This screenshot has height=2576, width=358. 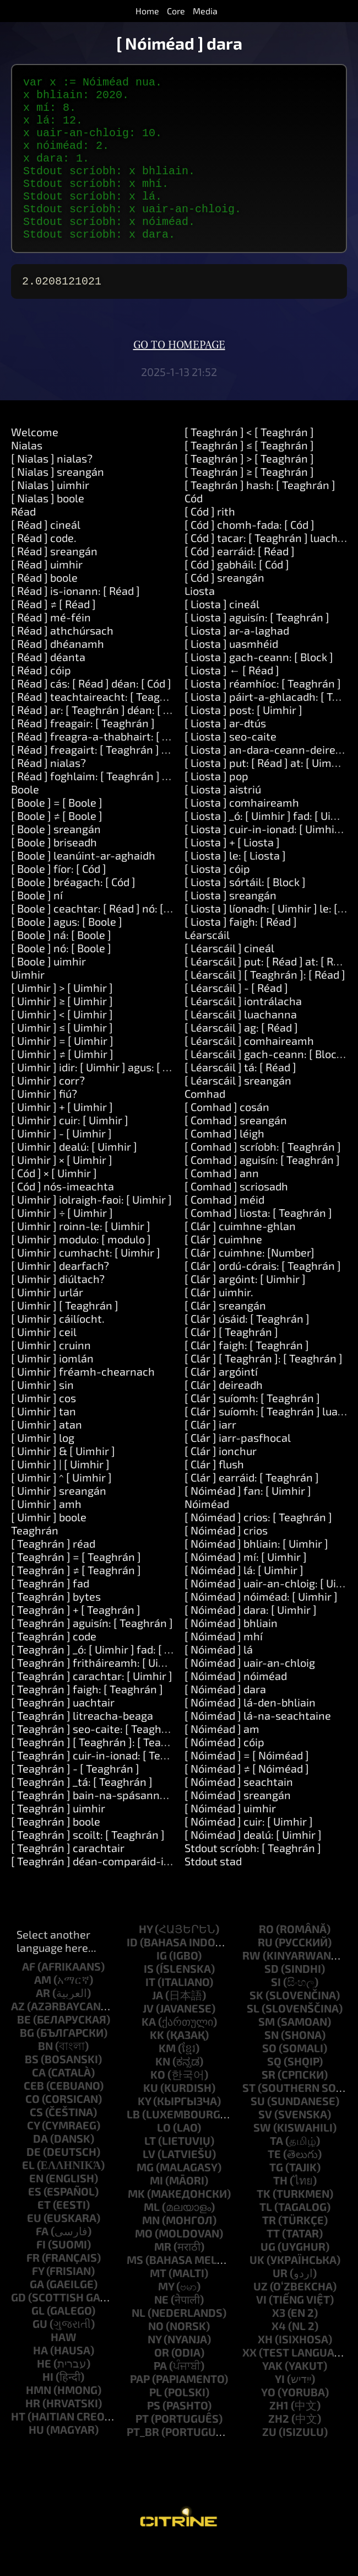 I want to click on [ Comhad ] léigh, so click(x=224, y=1164).